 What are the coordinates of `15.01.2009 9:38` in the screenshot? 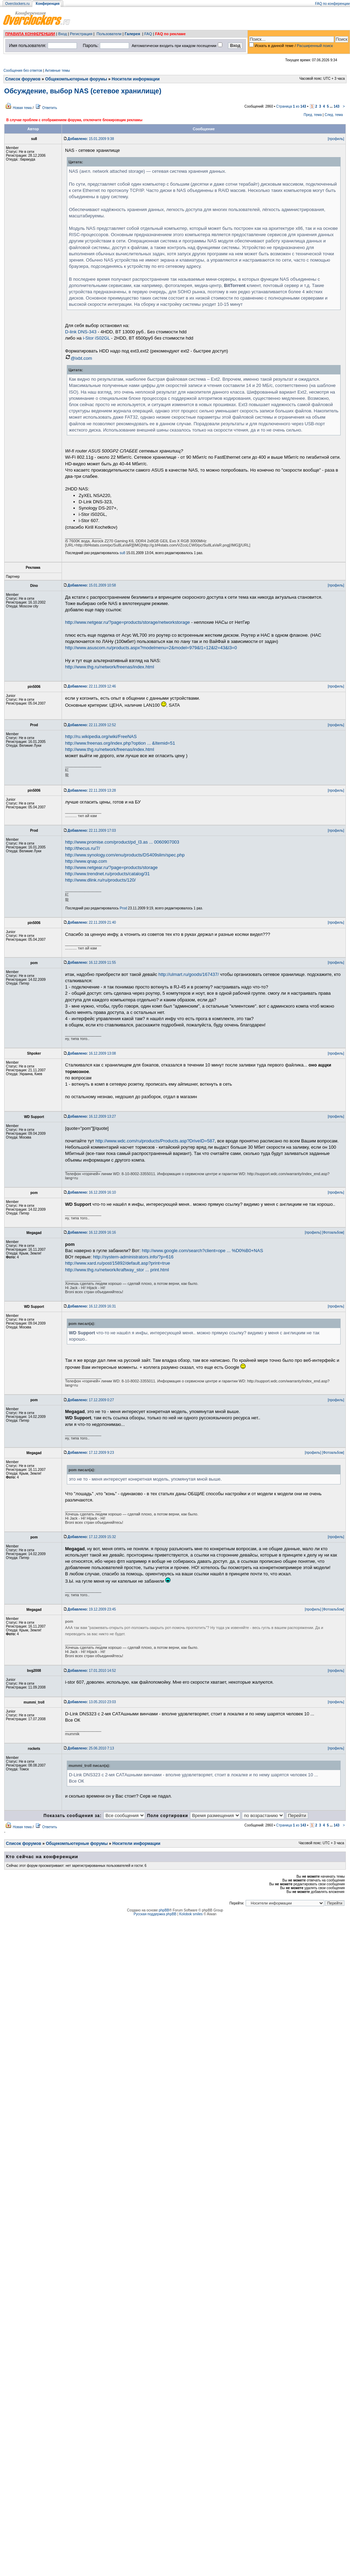 It's located at (90, 139).